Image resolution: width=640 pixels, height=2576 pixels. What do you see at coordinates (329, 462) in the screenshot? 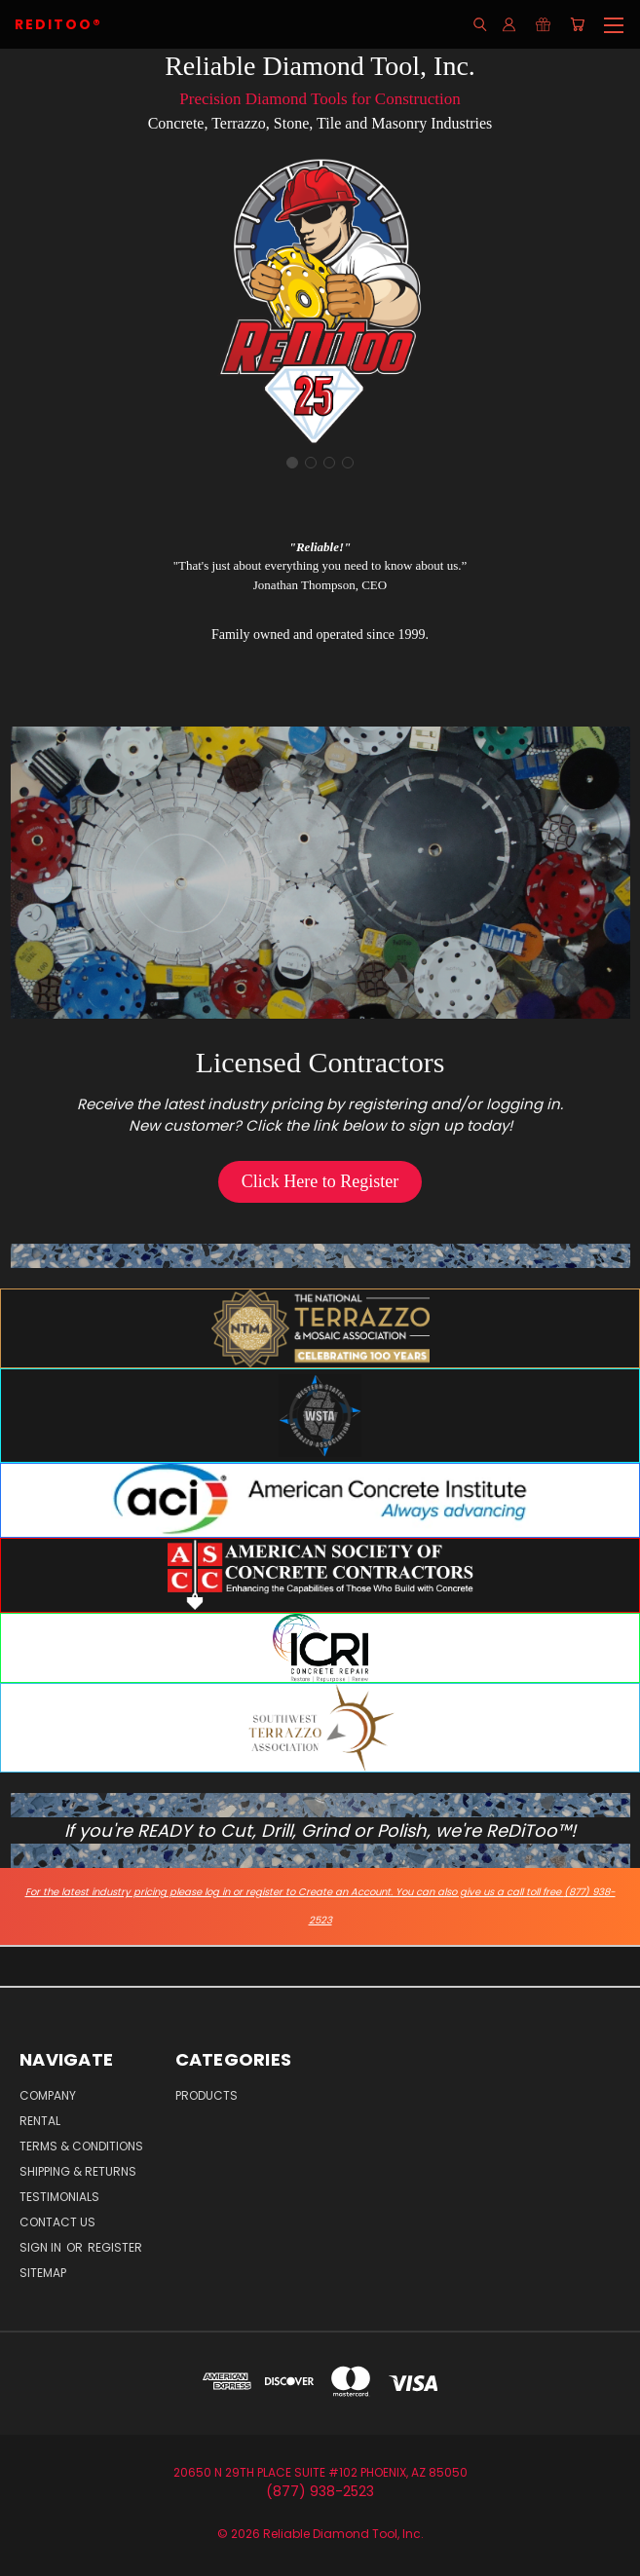
I see `[Go to slide 3]` at bounding box center [329, 462].